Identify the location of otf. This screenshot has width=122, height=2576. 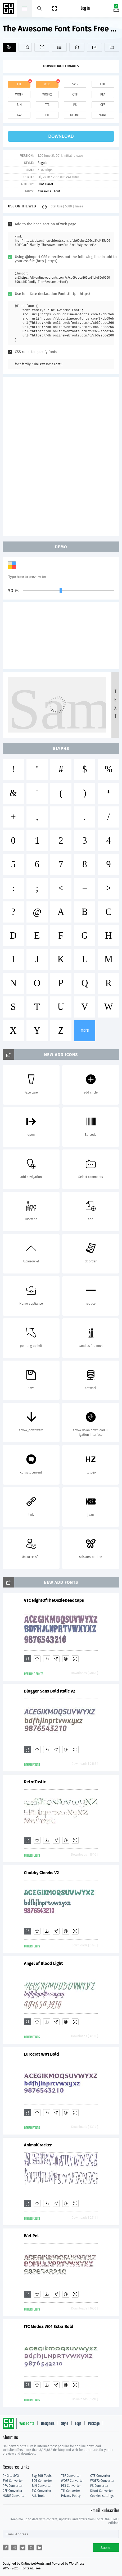
(75, 94).